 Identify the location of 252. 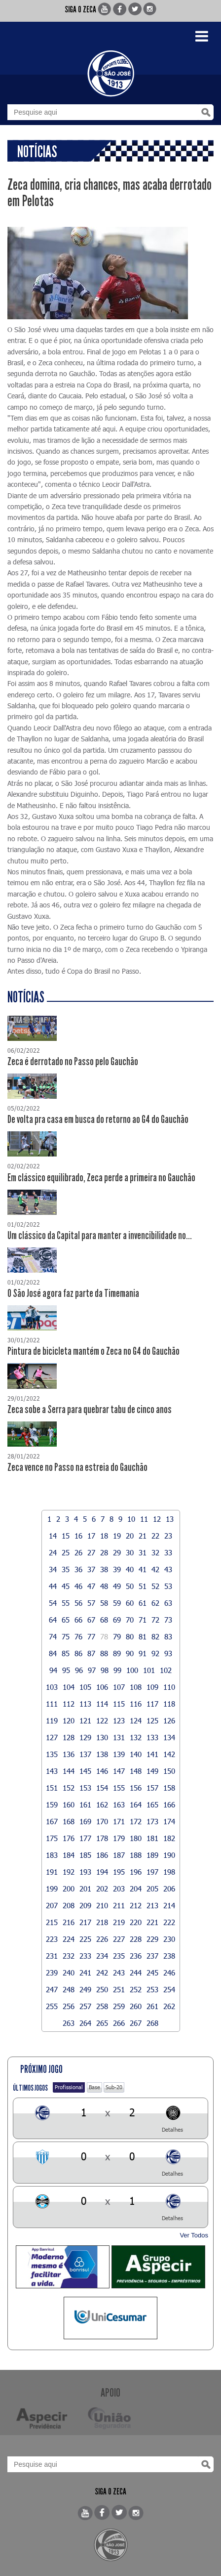
(136, 1989).